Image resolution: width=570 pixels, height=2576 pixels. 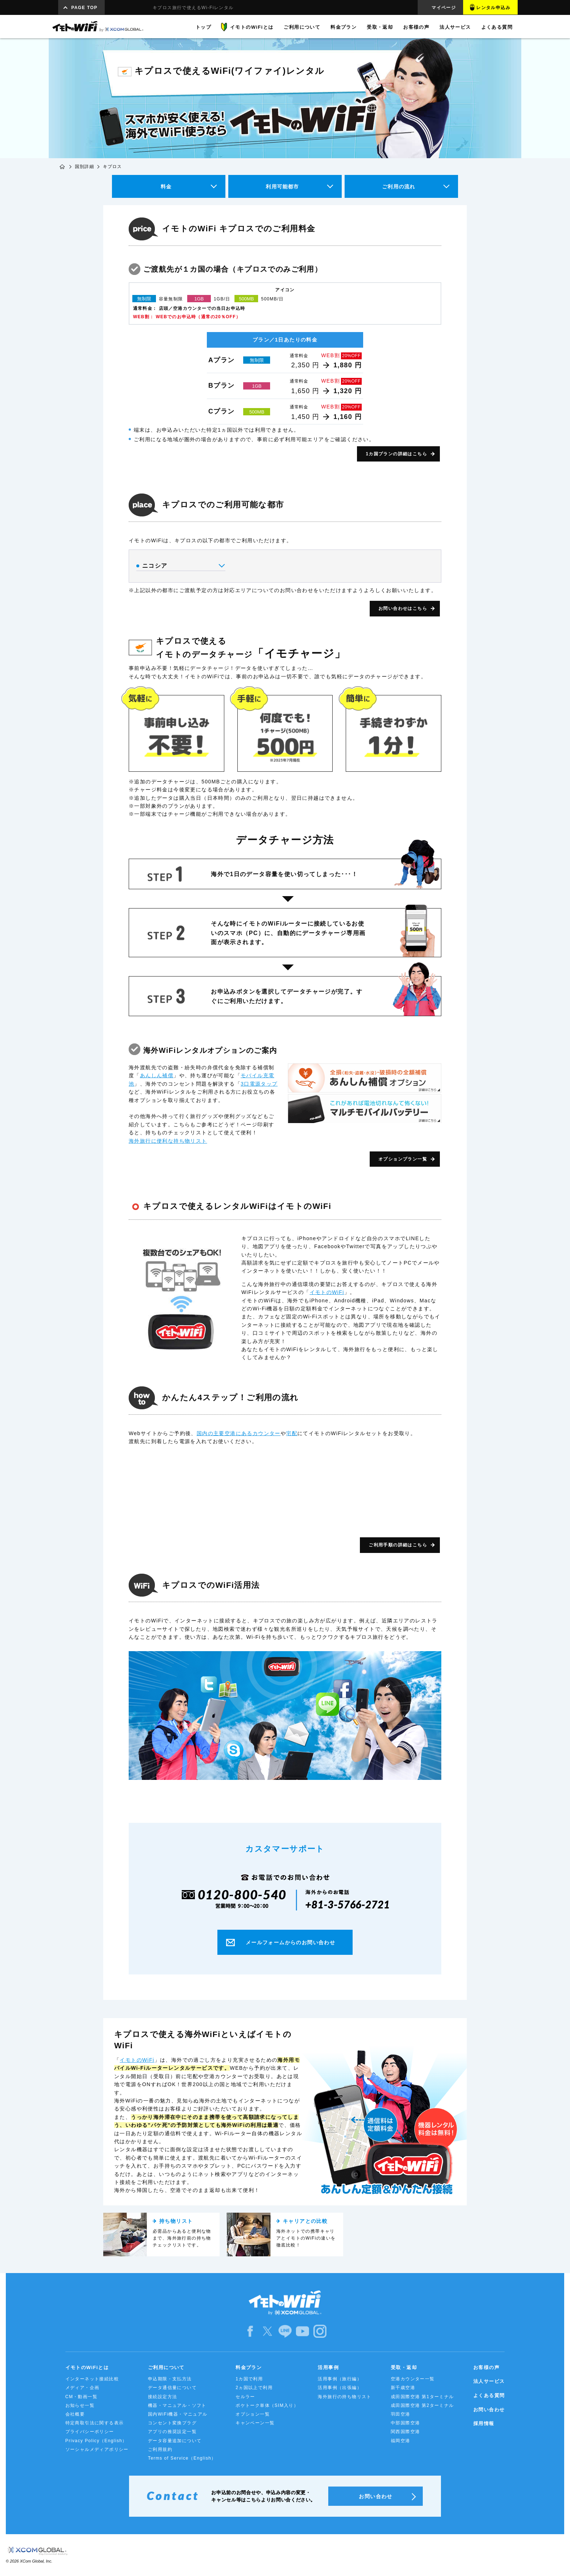 I want to click on お知らせ一覧, so click(x=80, y=2405).